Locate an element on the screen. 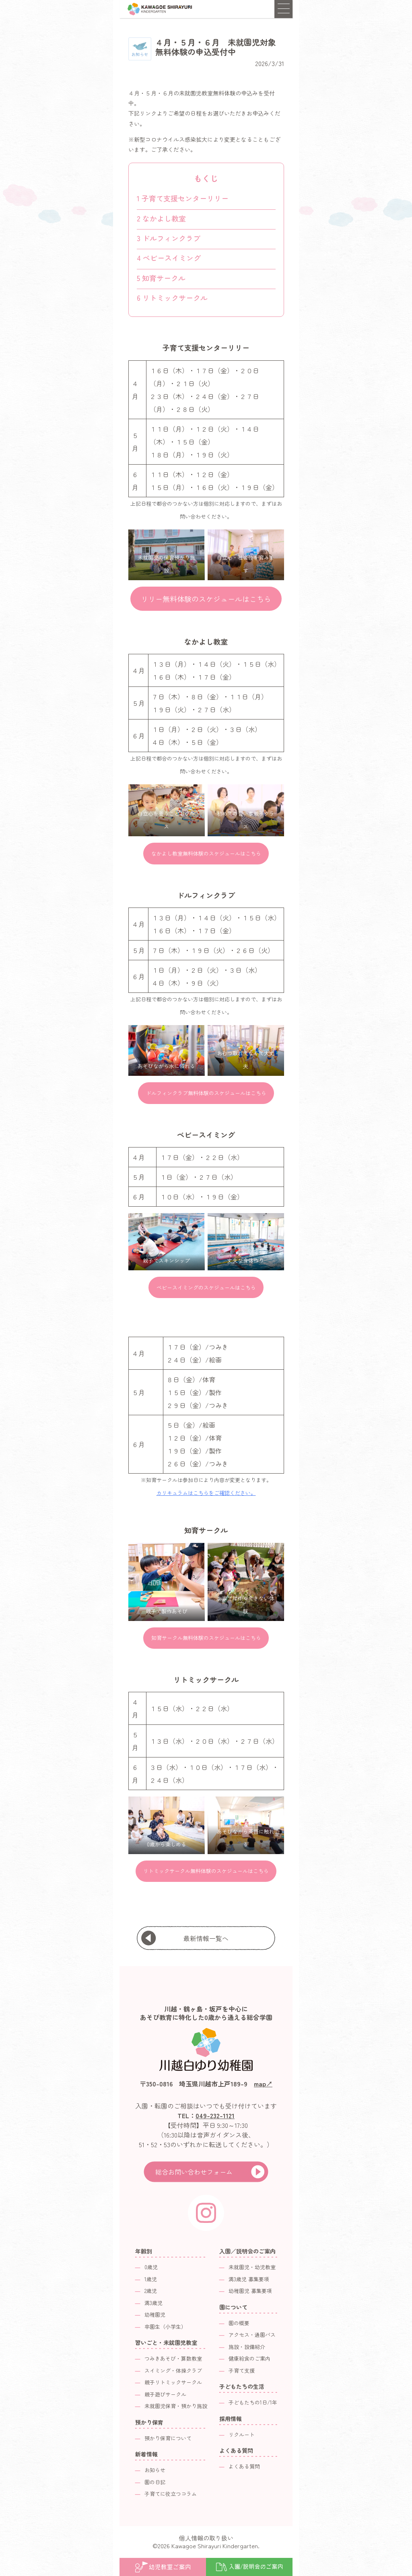 The height and width of the screenshot is (2576, 412). リトミックサークル無料体験のスケジュールはこちら is located at coordinates (206, 1871).